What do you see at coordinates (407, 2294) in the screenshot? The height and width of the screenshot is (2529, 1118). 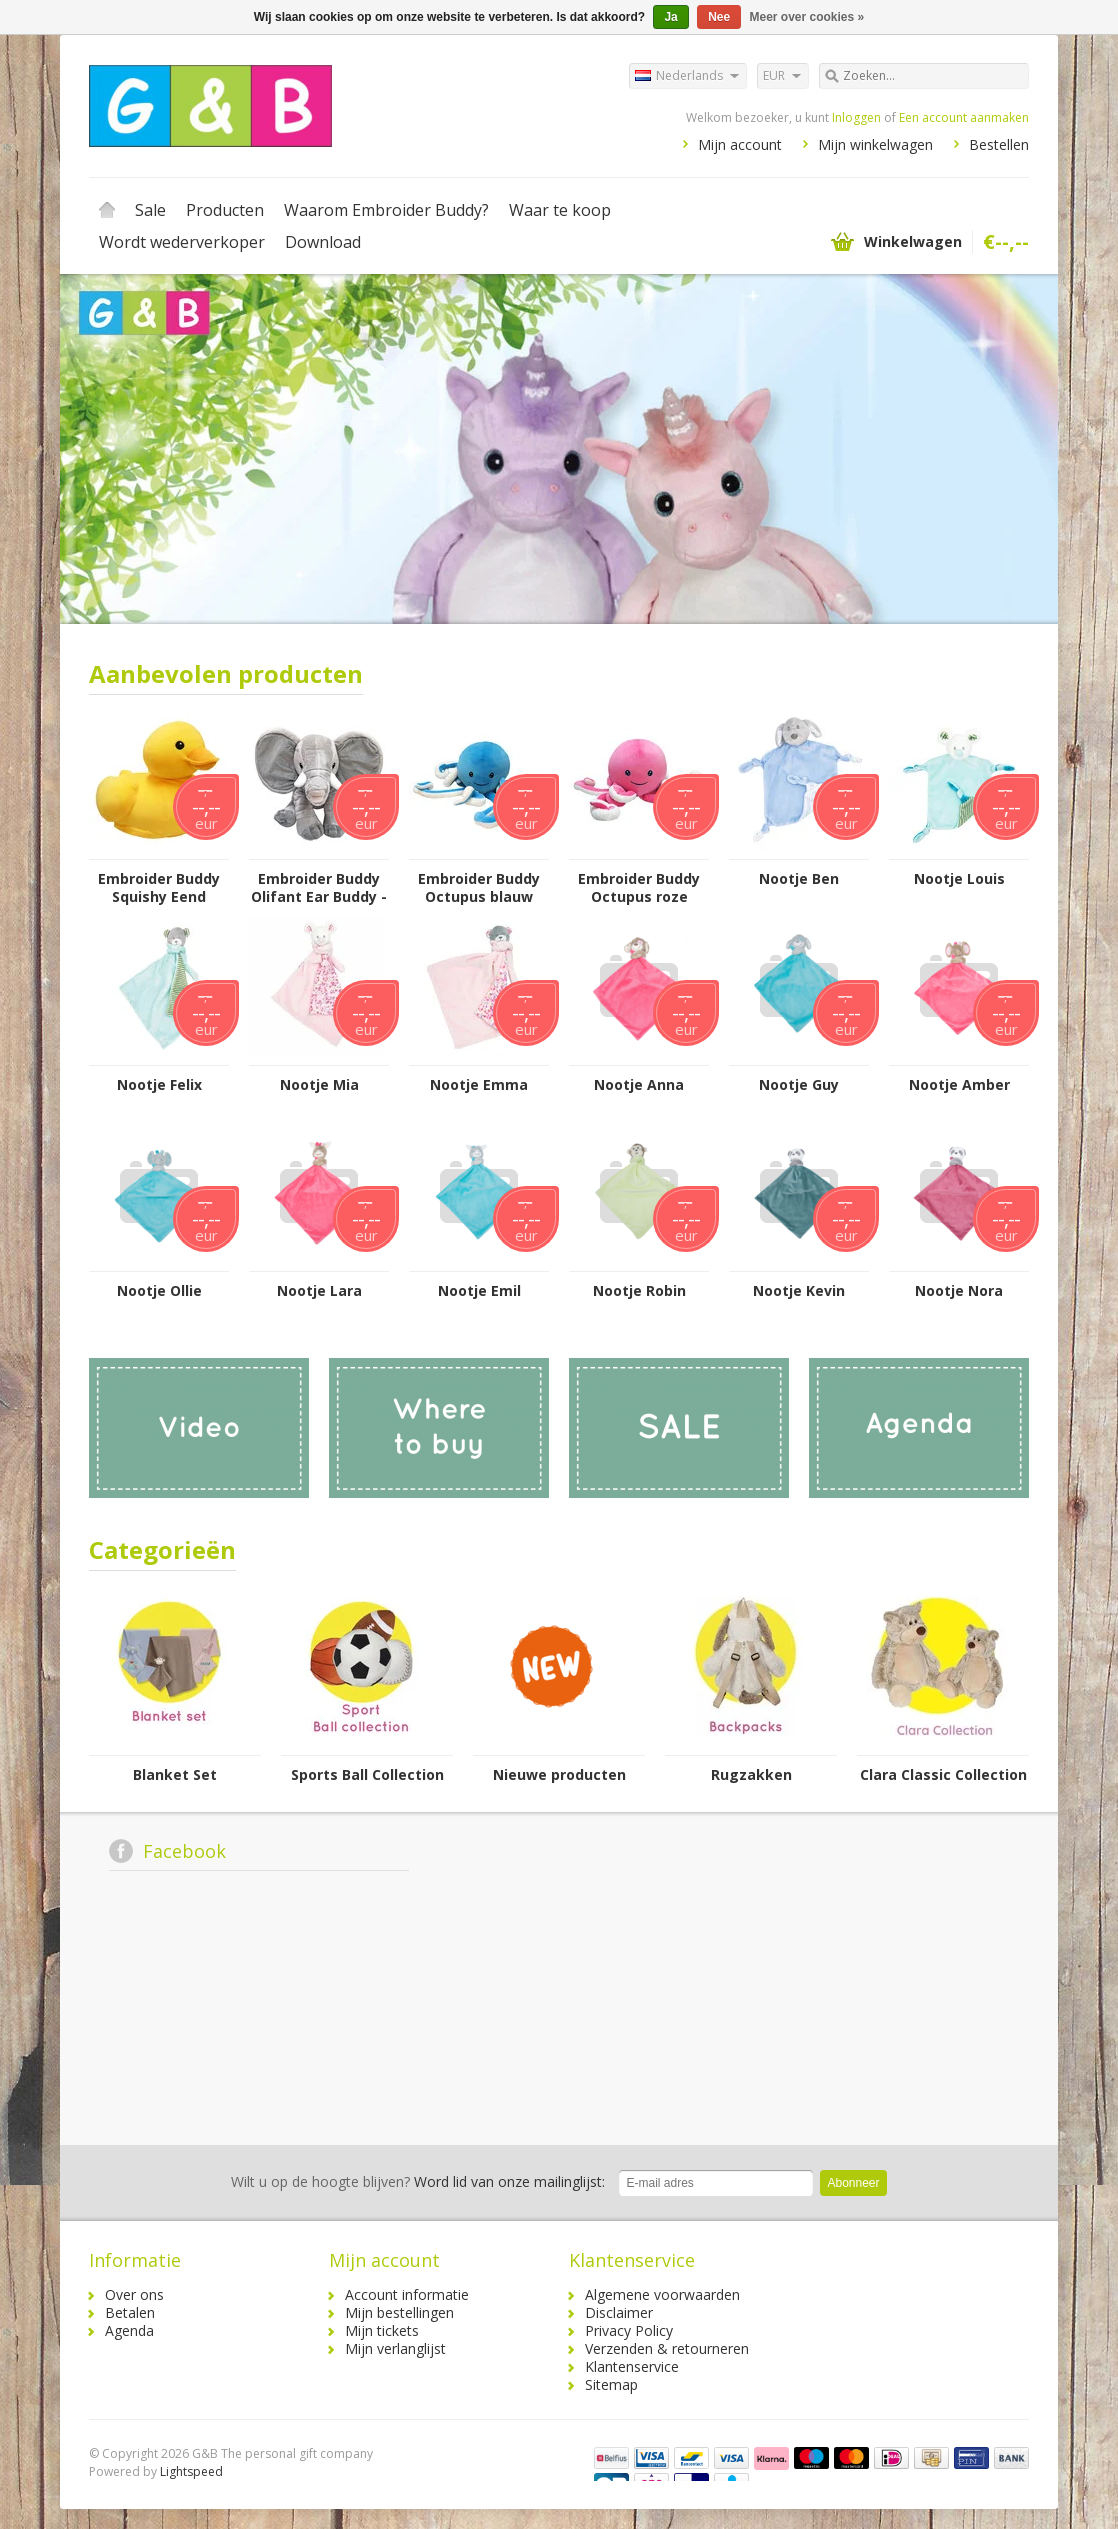 I see `Account informatie` at bounding box center [407, 2294].